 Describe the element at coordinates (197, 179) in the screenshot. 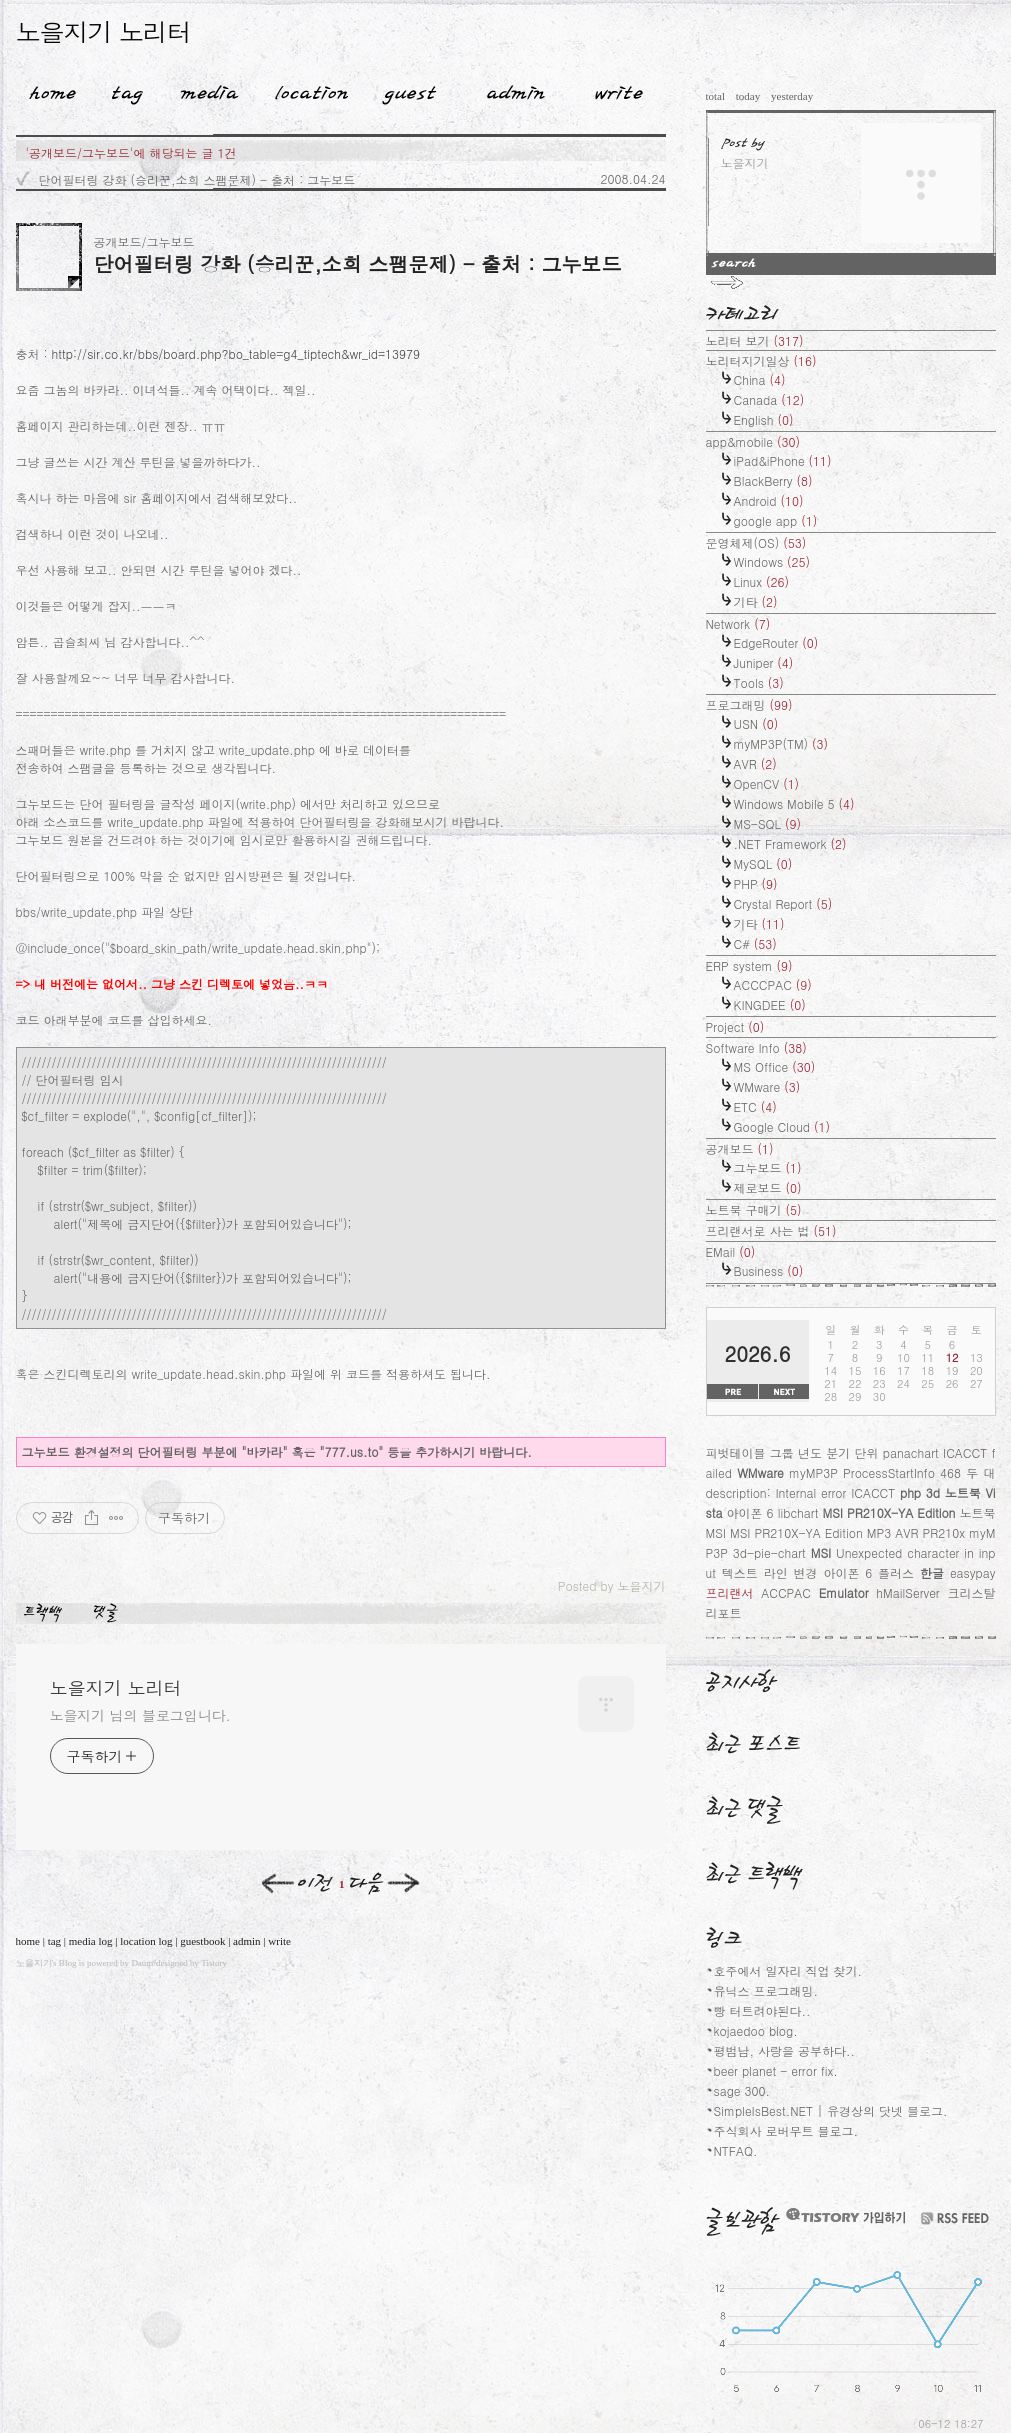

I see `단어필터링 강화 (승리꾼,소희 스팸문제) - 출처 : 그누보드` at that location.